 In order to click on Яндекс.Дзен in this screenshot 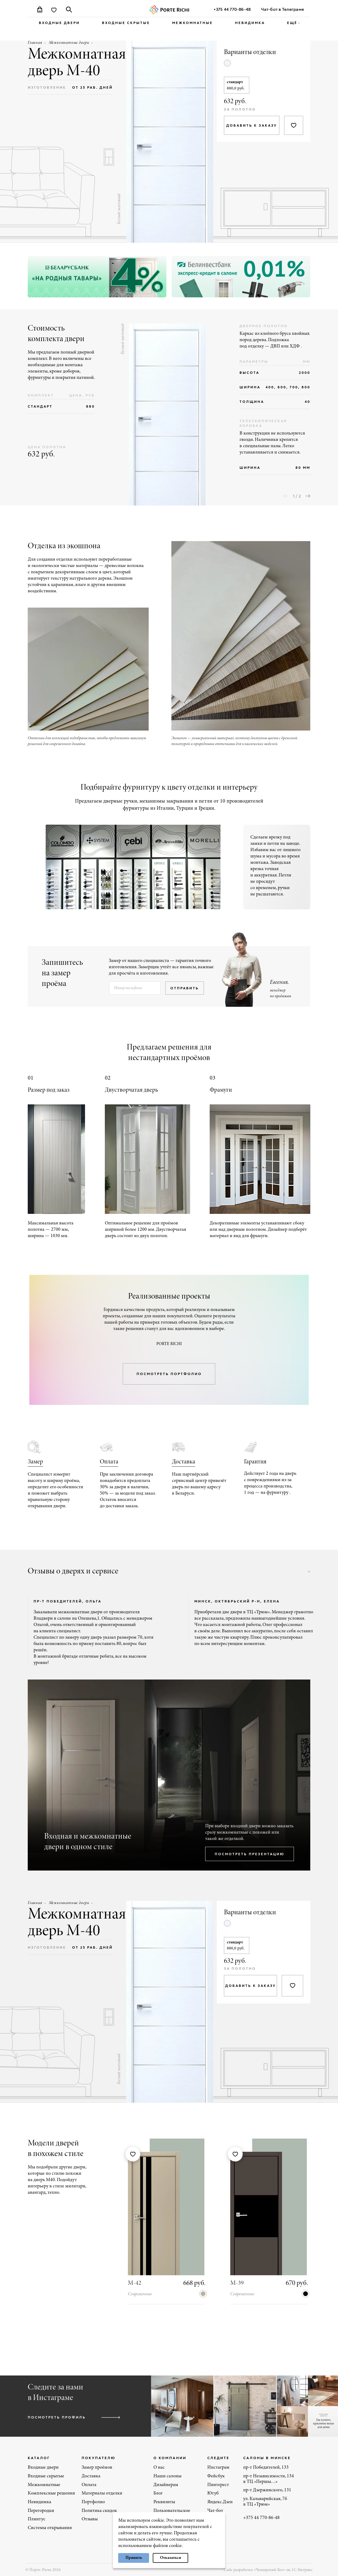, I will do `click(220, 2501)`.